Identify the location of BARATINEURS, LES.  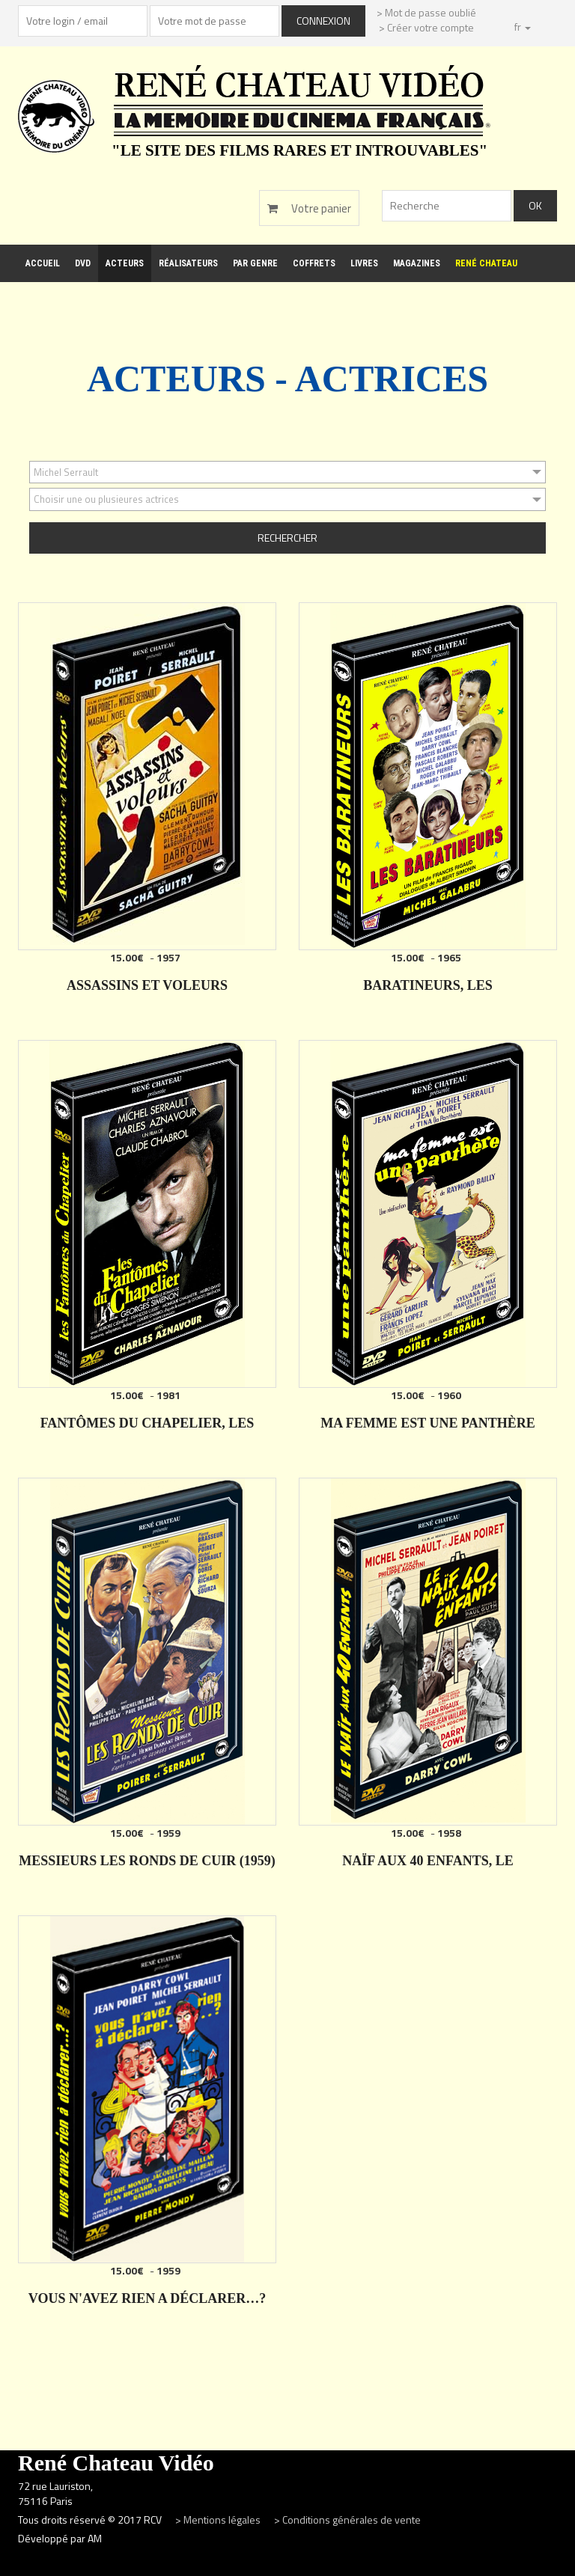
(428, 985).